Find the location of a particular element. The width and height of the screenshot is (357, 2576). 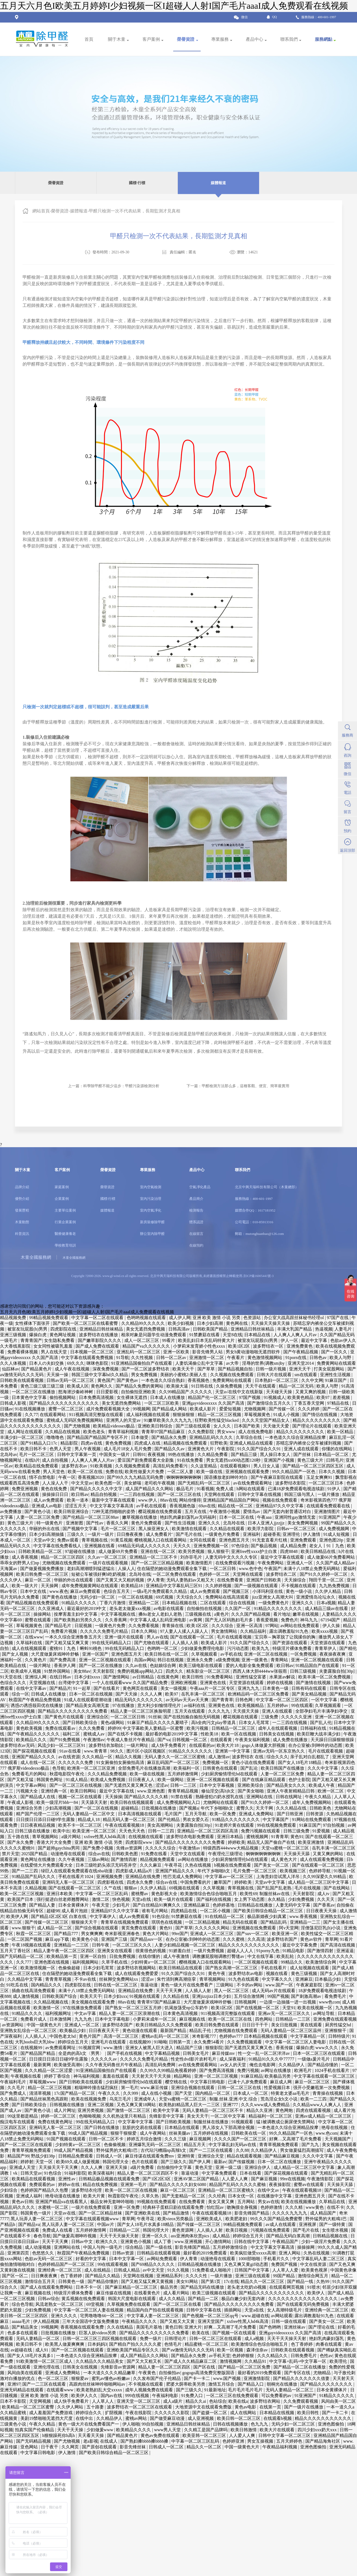

久久77 is located at coordinates (31, 1414).